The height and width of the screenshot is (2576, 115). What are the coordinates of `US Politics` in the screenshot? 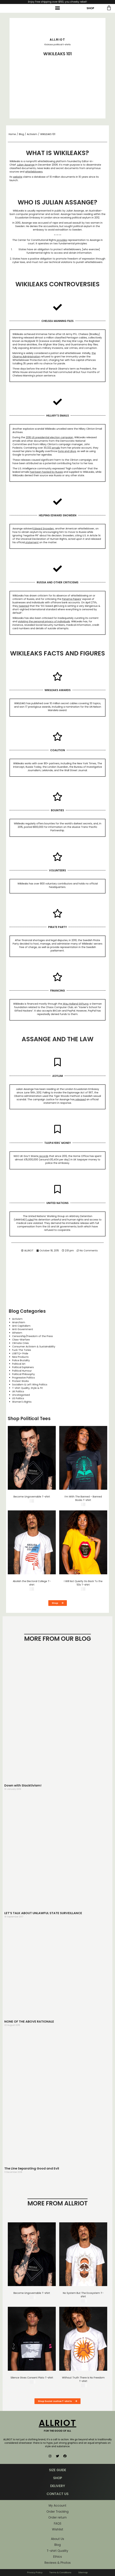 It's located at (18, 1398).